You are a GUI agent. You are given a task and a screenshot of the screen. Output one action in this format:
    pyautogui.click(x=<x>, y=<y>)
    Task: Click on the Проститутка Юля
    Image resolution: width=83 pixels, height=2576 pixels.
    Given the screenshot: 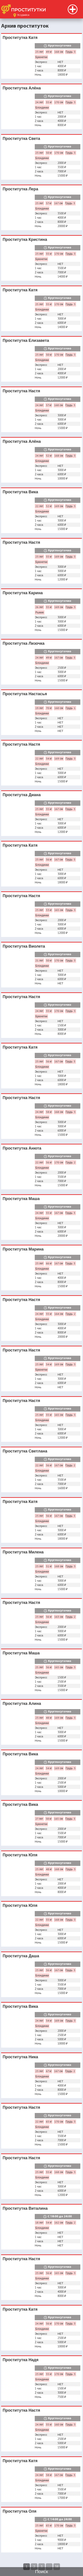 What is the action you would take?
    pyautogui.click(x=20, y=1854)
    